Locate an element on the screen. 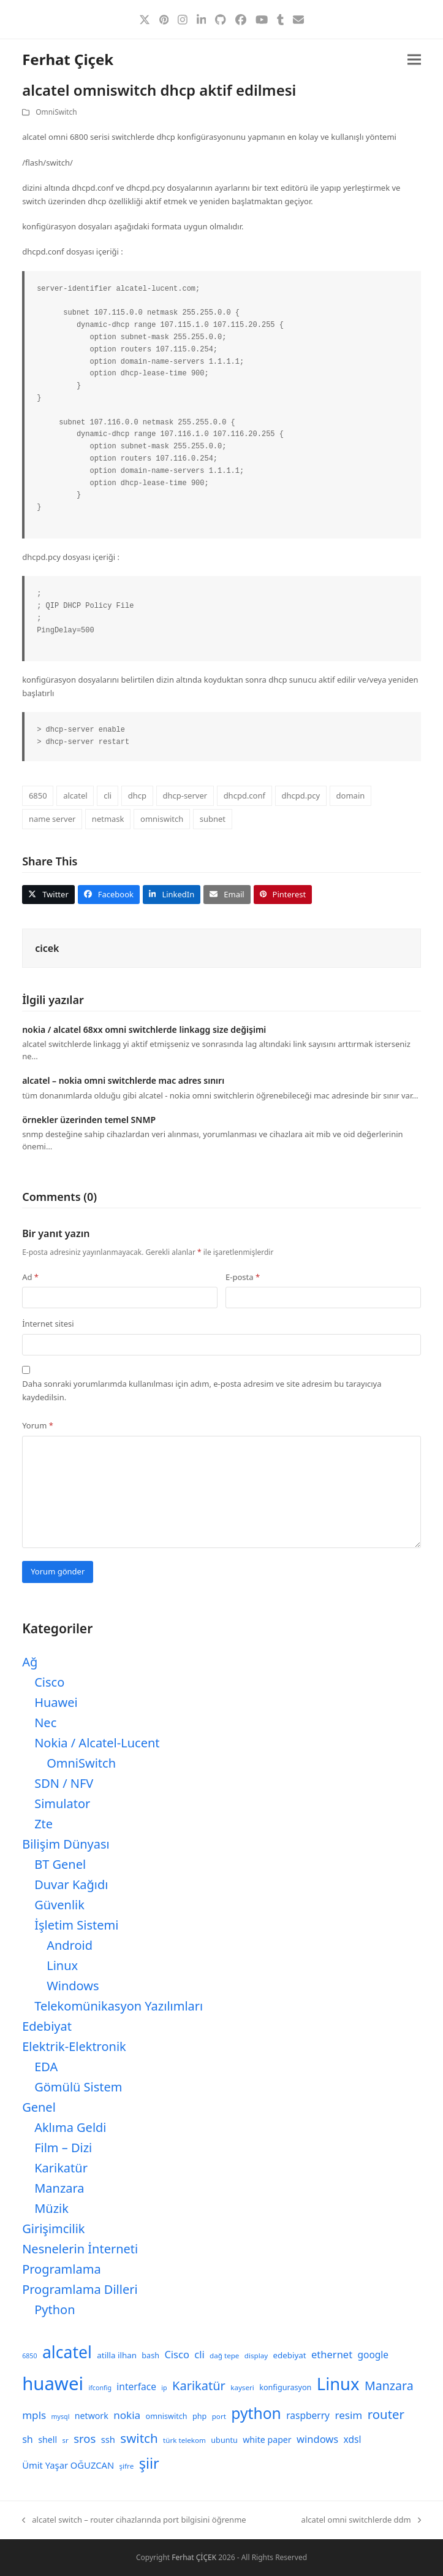 Image resolution: width=443 pixels, height=2576 pixels. white paper [white paper (11 öge)] is located at coordinates (267, 2439).